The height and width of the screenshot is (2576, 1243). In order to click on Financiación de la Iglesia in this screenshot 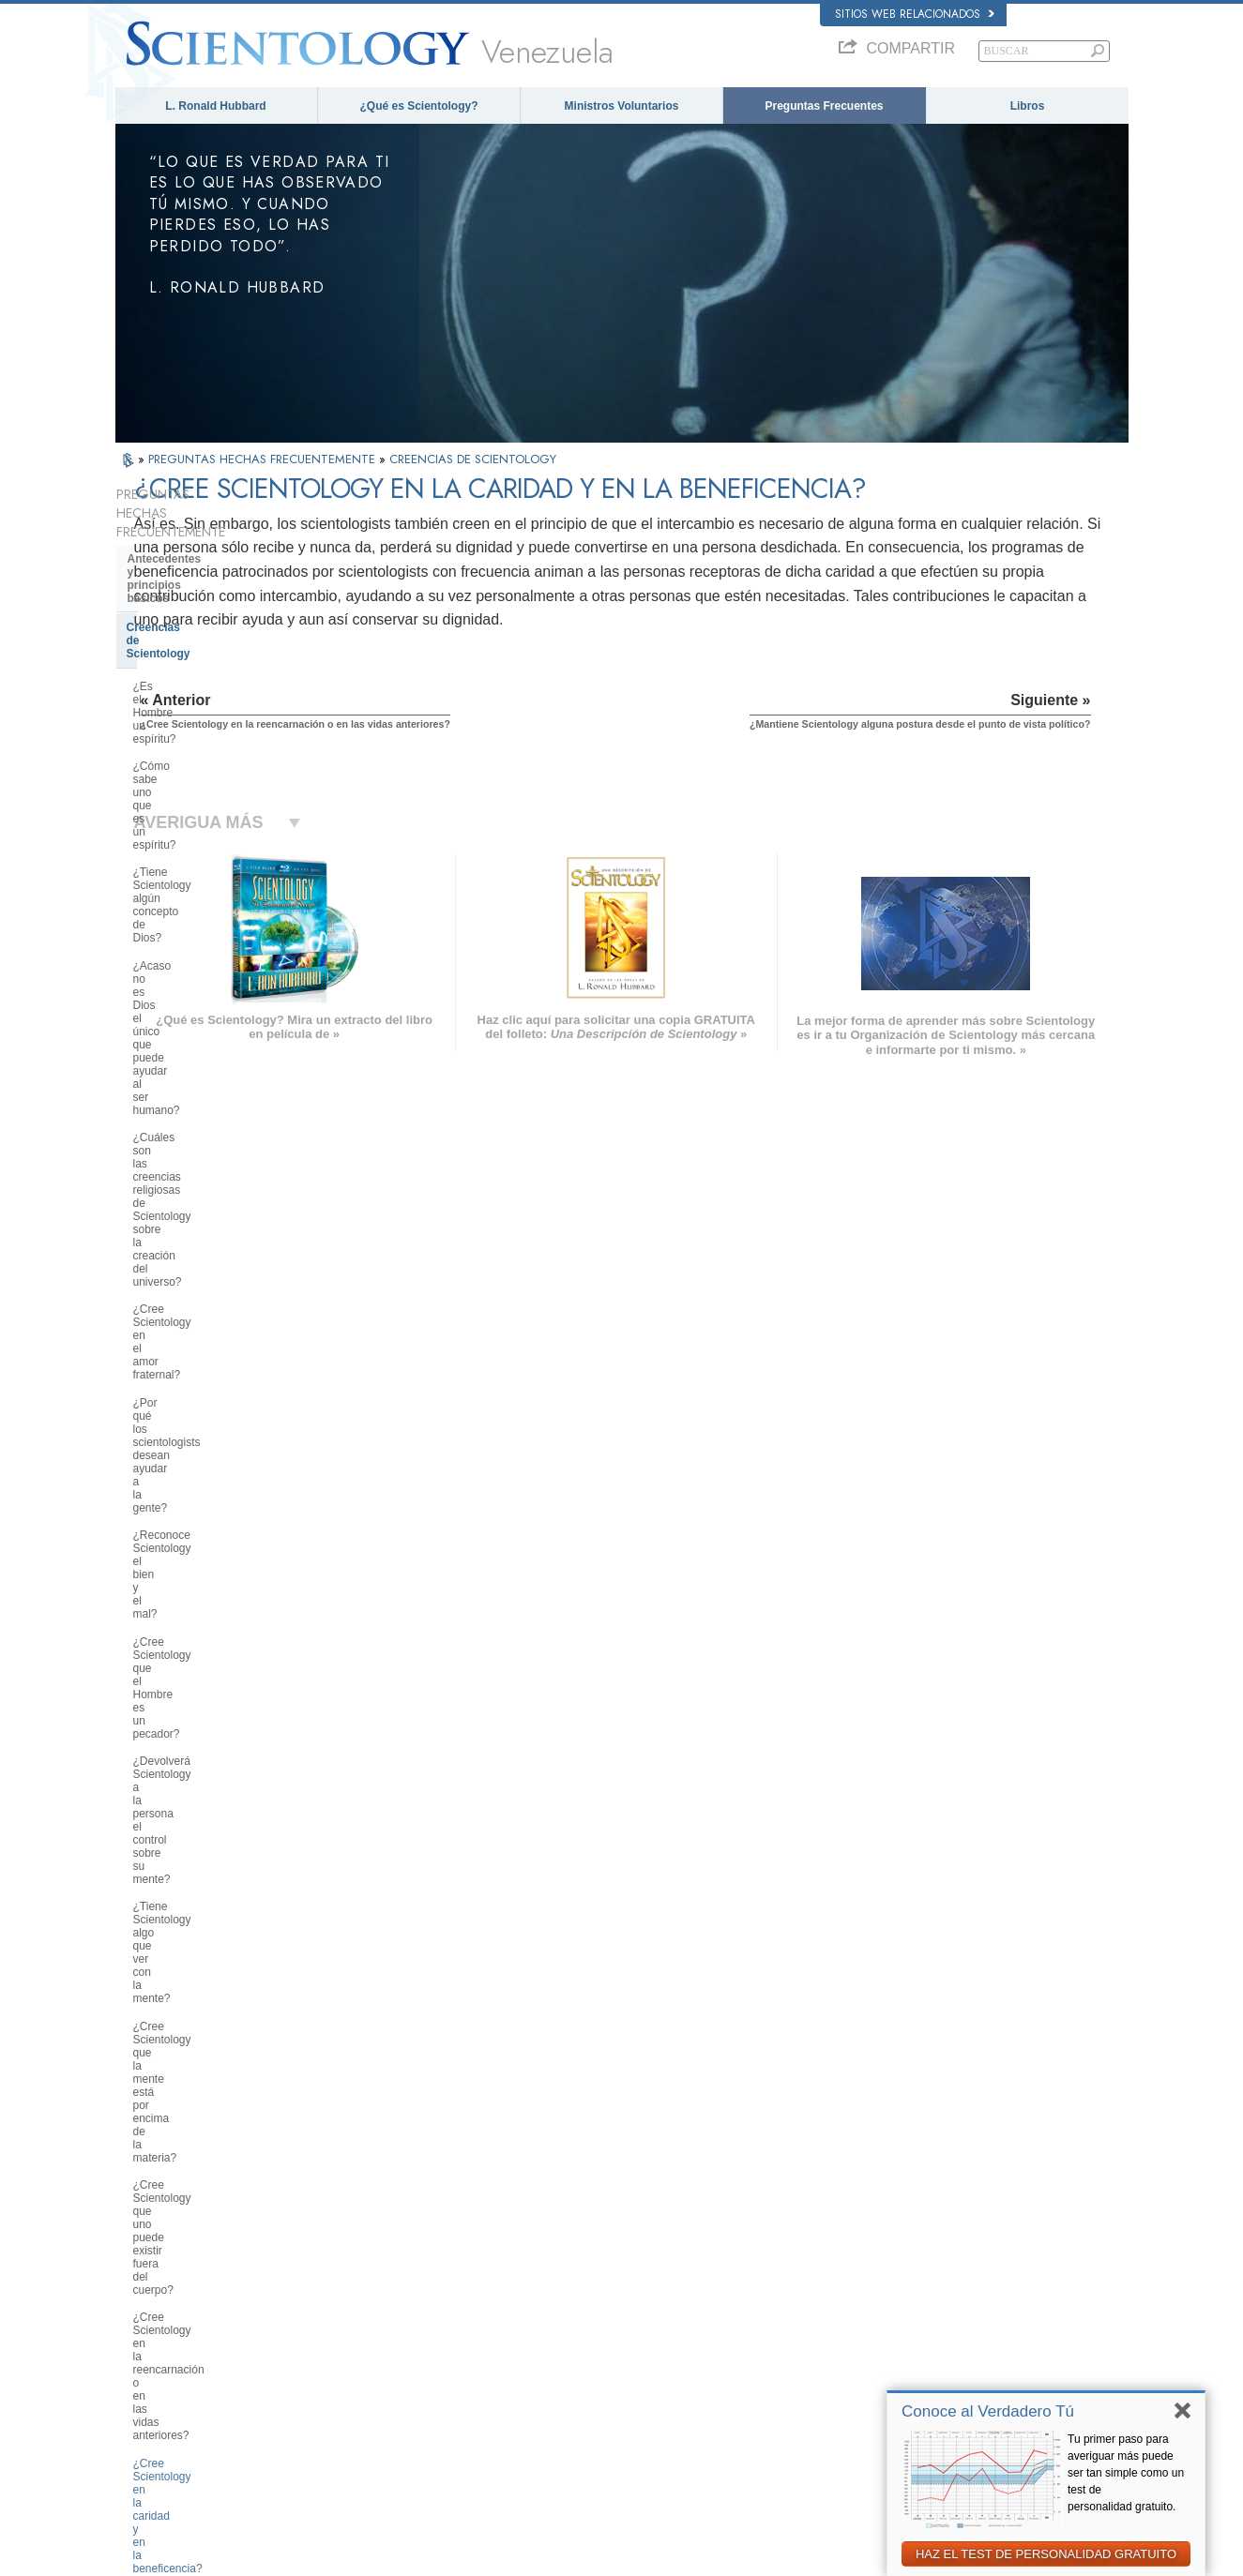, I will do `click(196, 2045)`.